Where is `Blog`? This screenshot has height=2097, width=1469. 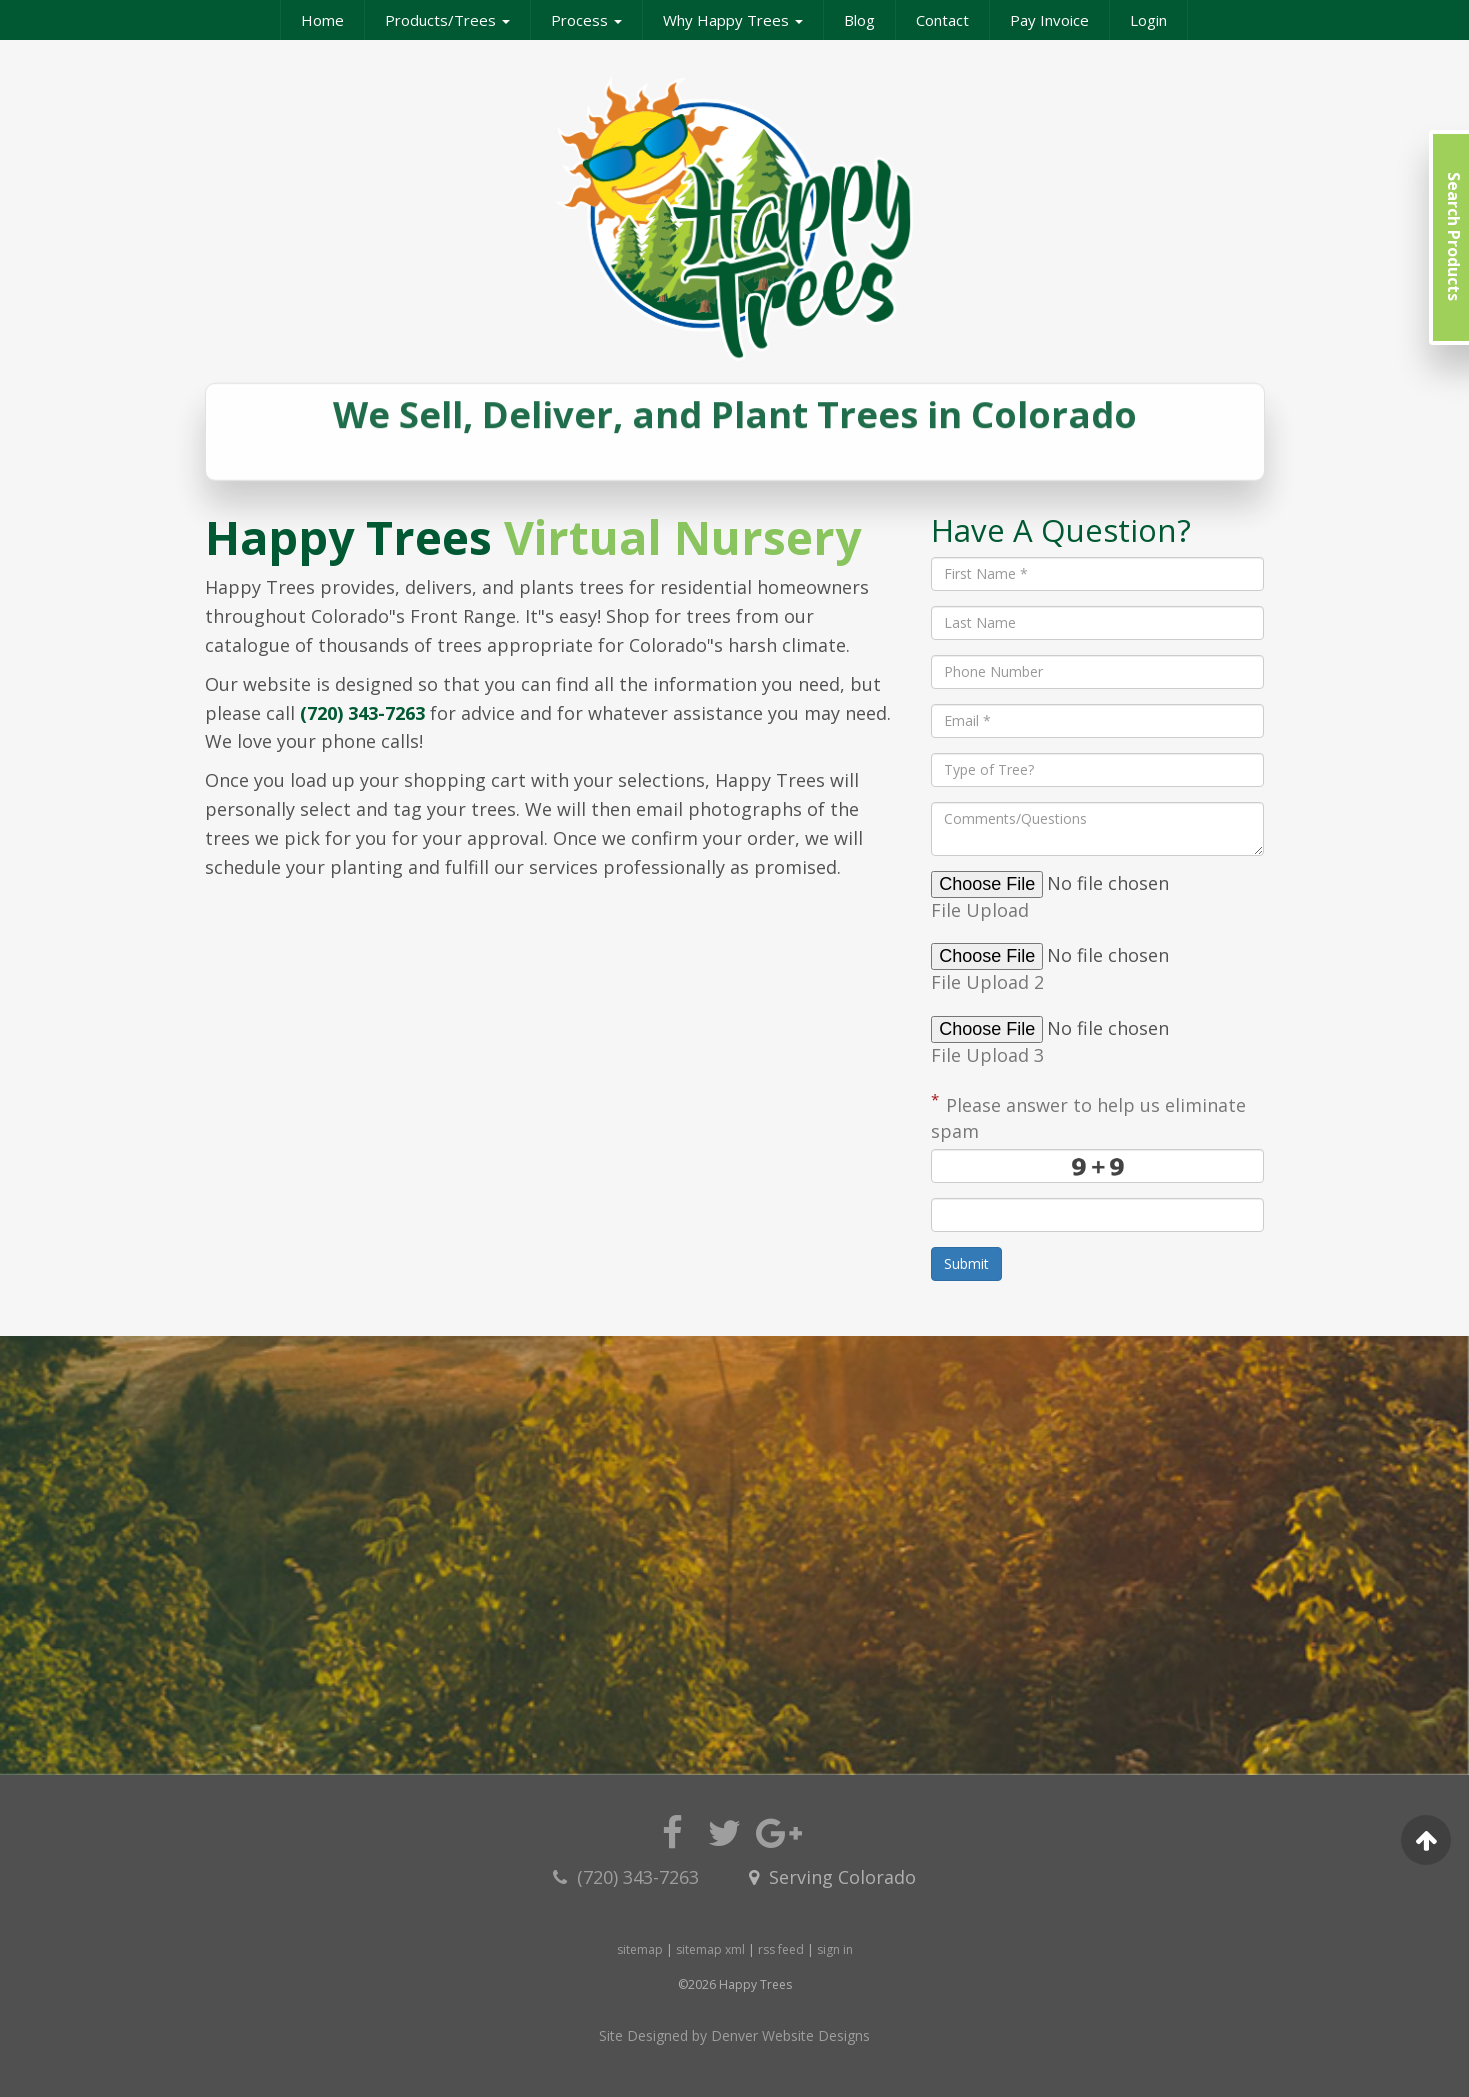
Blog is located at coordinates (859, 20).